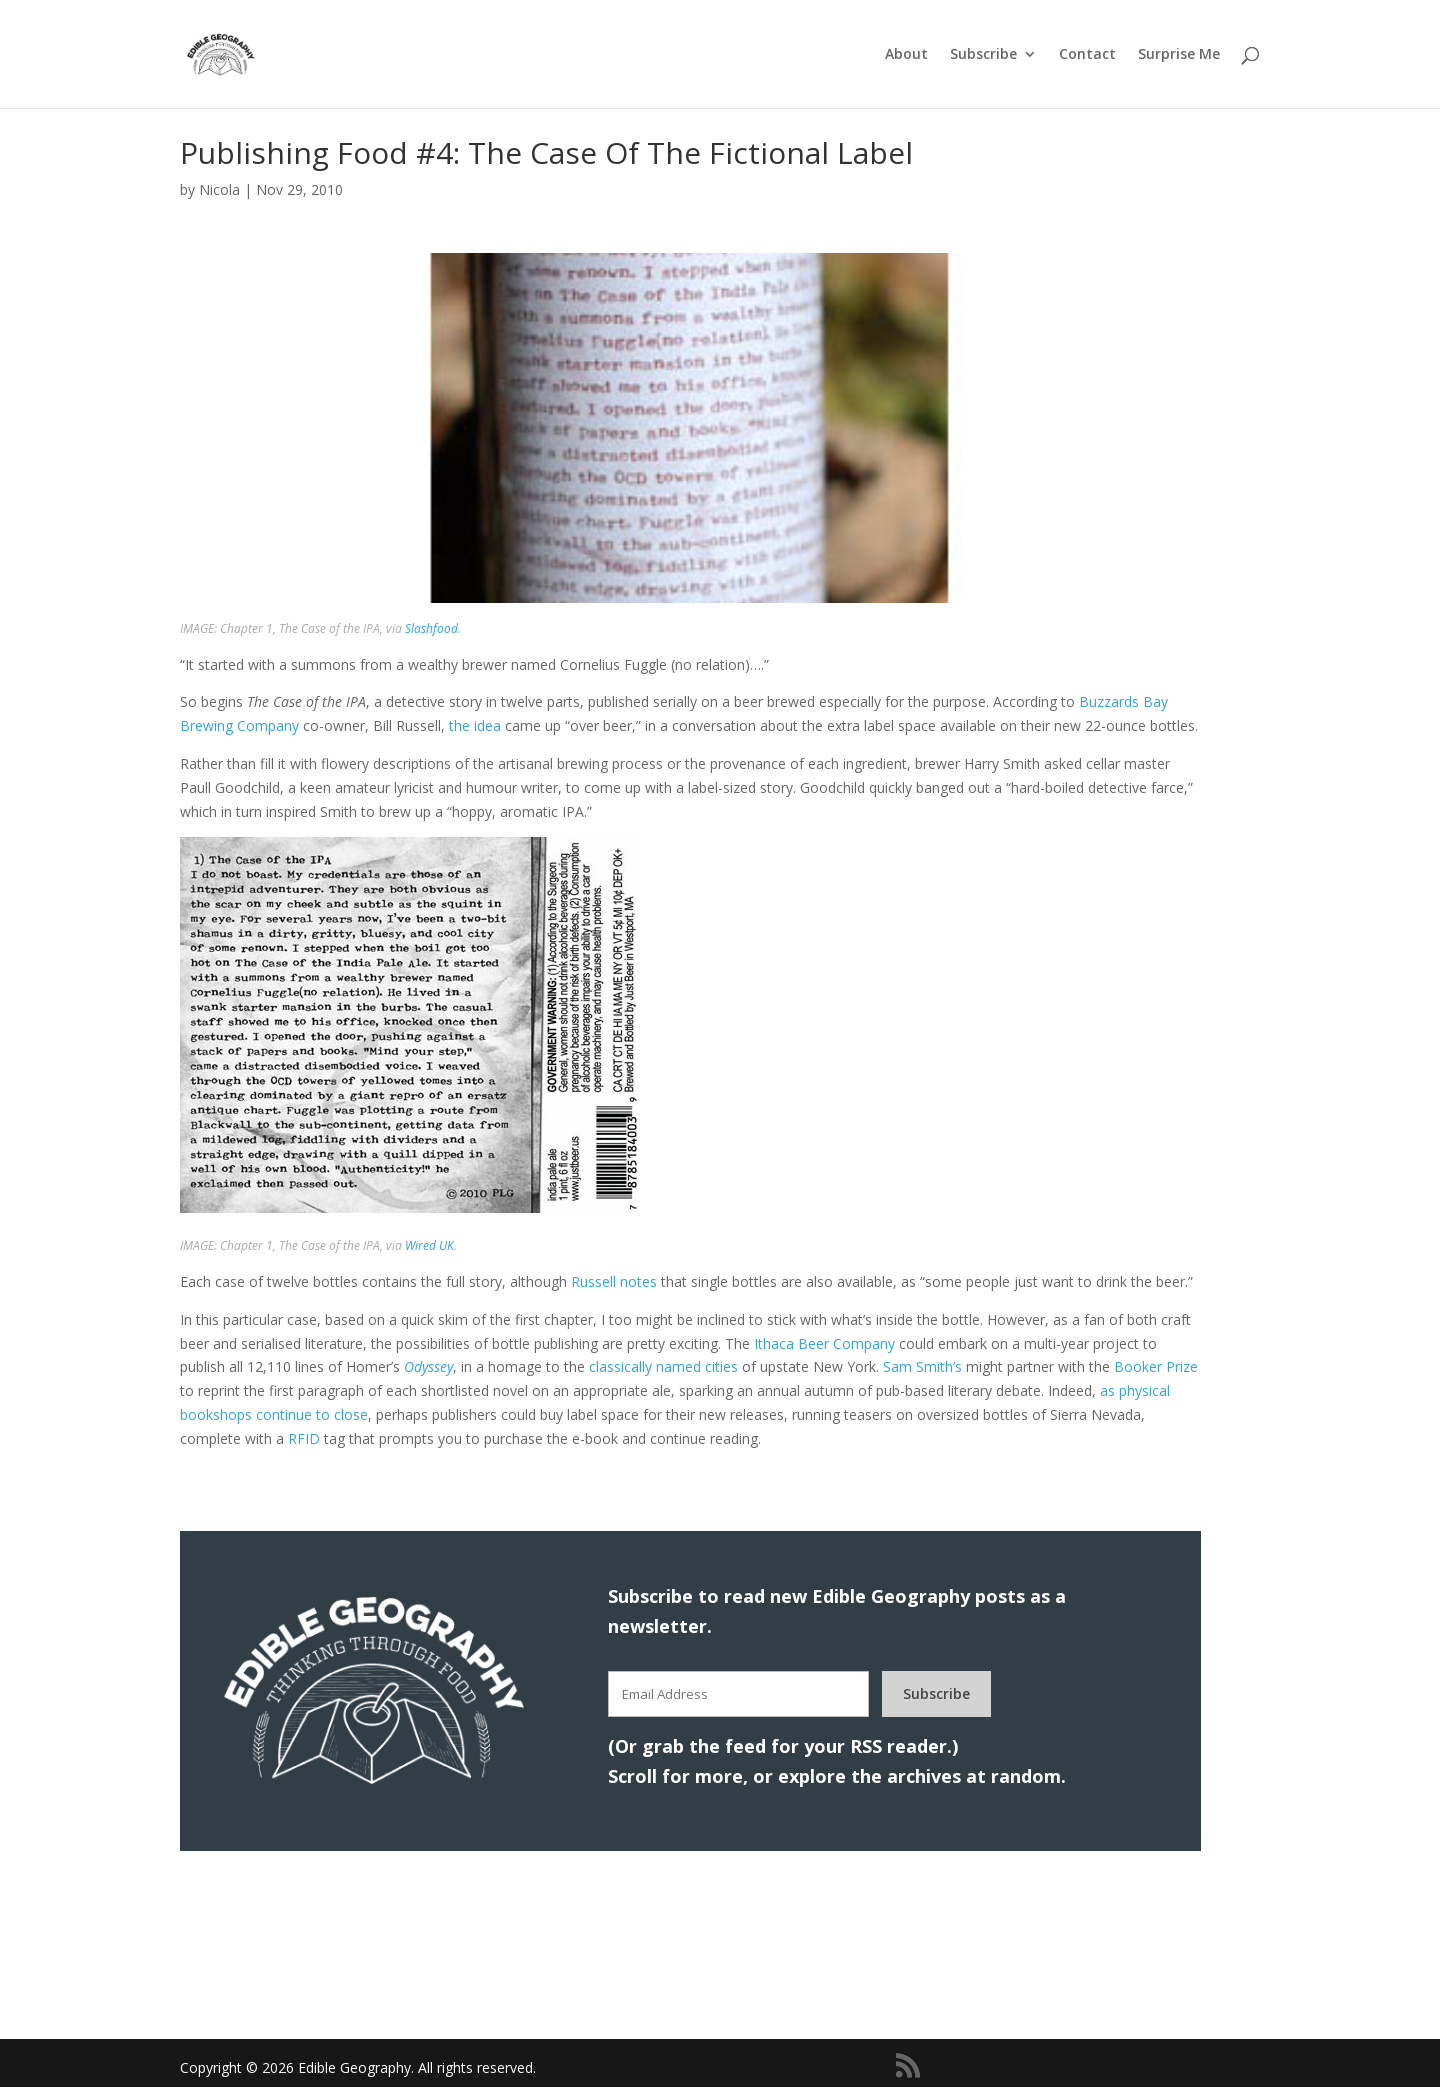  Describe the element at coordinates (1179, 55) in the screenshot. I see `Surprise Me` at that location.